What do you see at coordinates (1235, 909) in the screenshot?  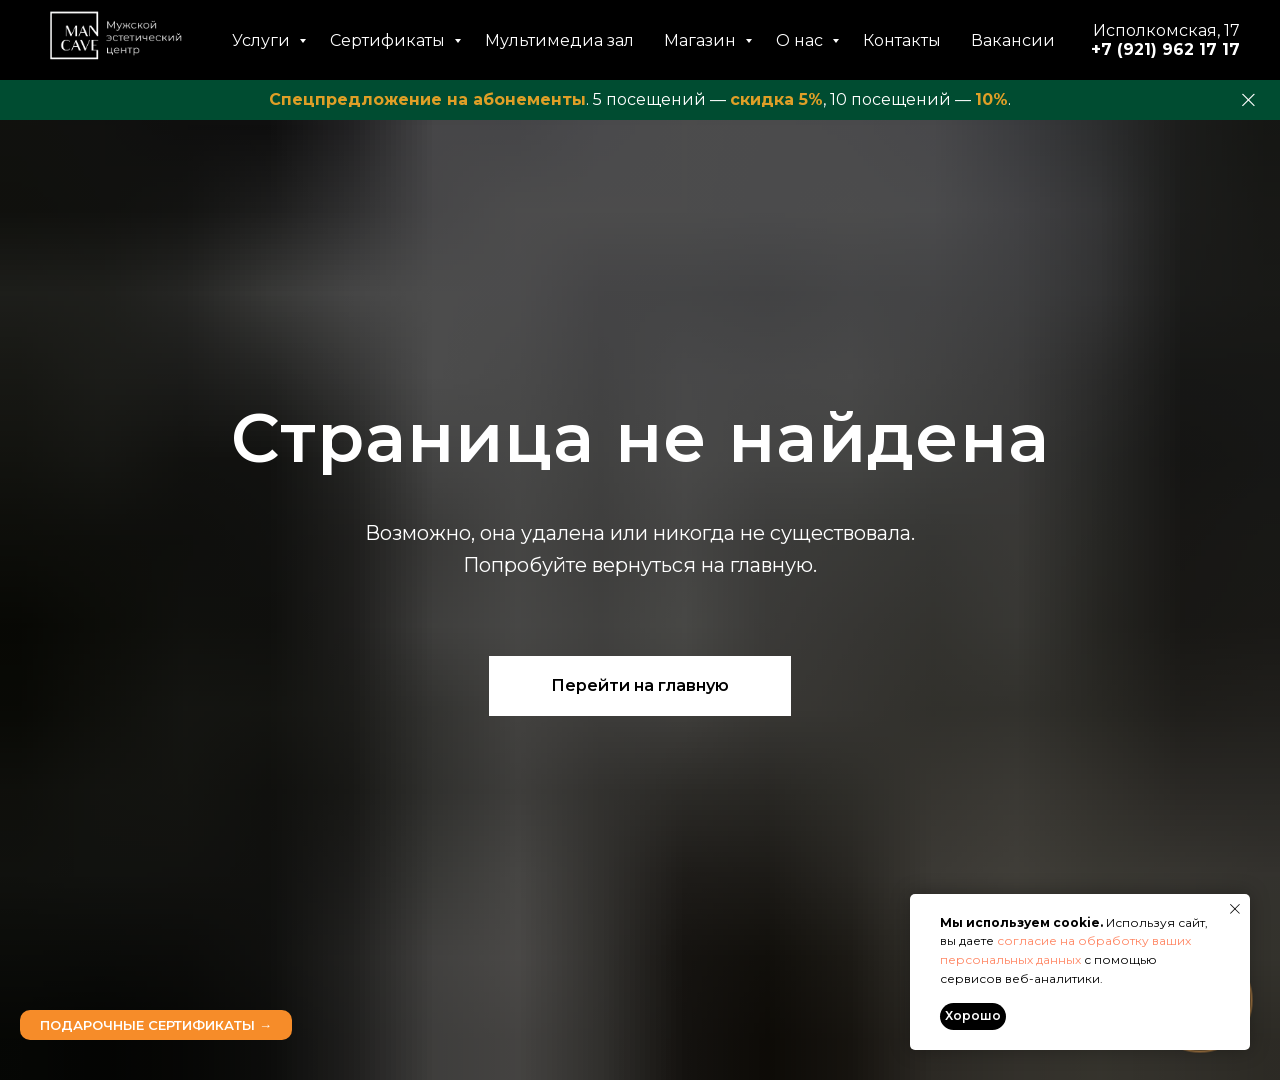 I see `[Закрыть уведомление]` at bounding box center [1235, 909].